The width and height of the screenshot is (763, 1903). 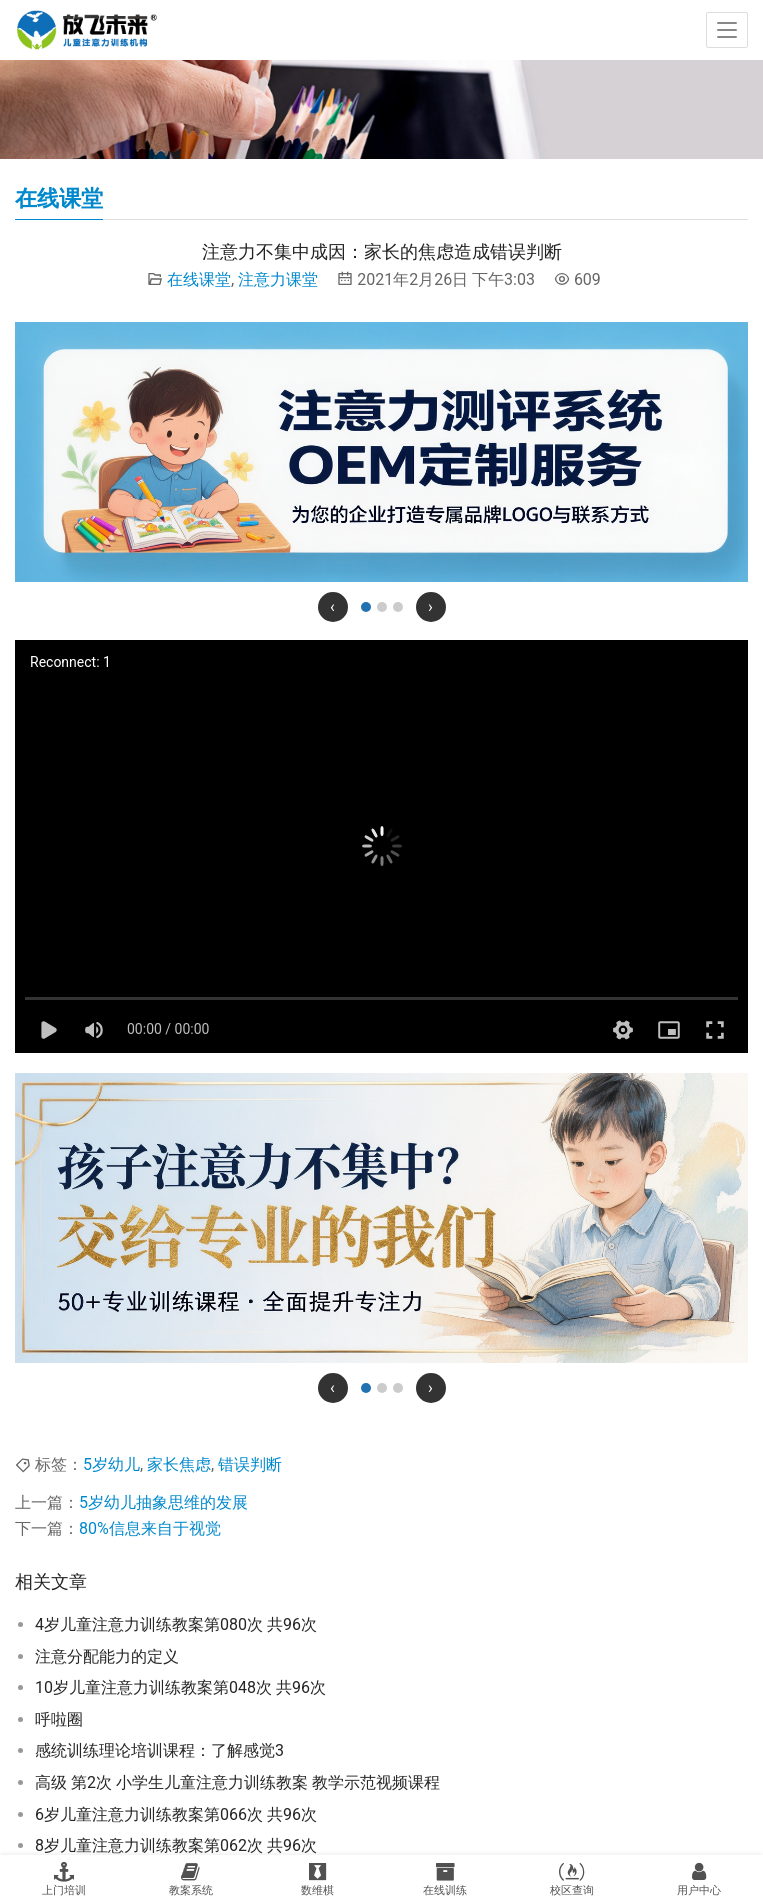 I want to click on 在线课堂, so click(x=199, y=279).